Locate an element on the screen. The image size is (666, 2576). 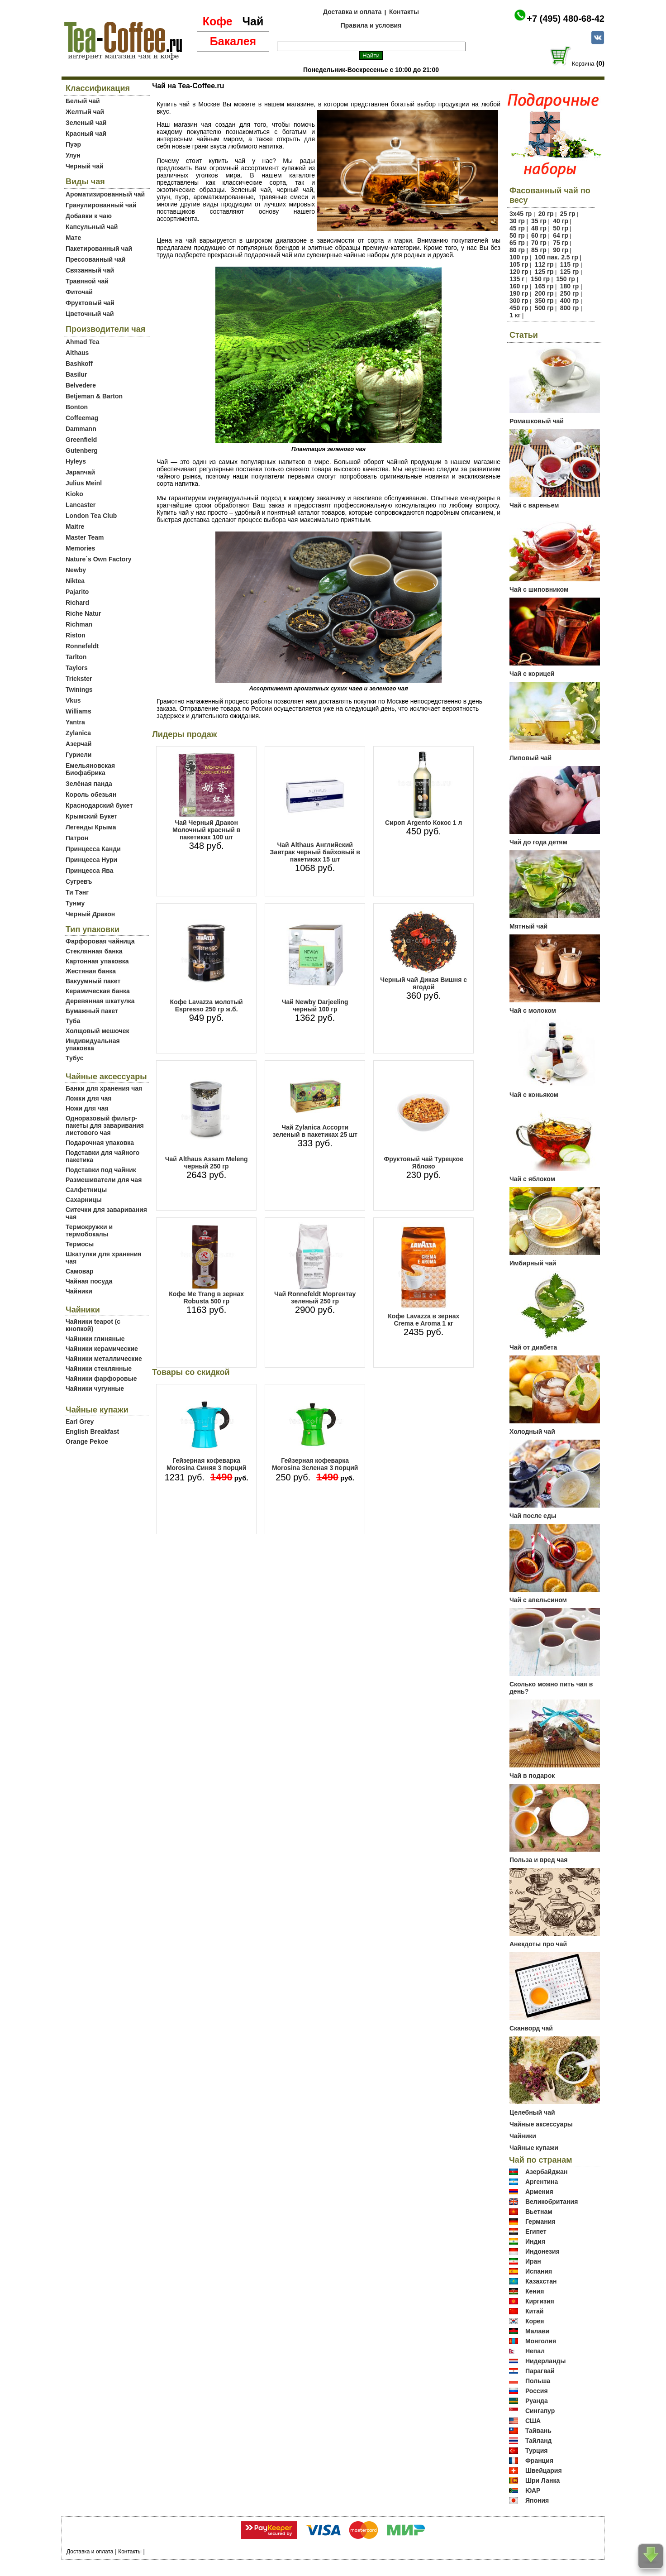
США is located at coordinates (533, 2420).